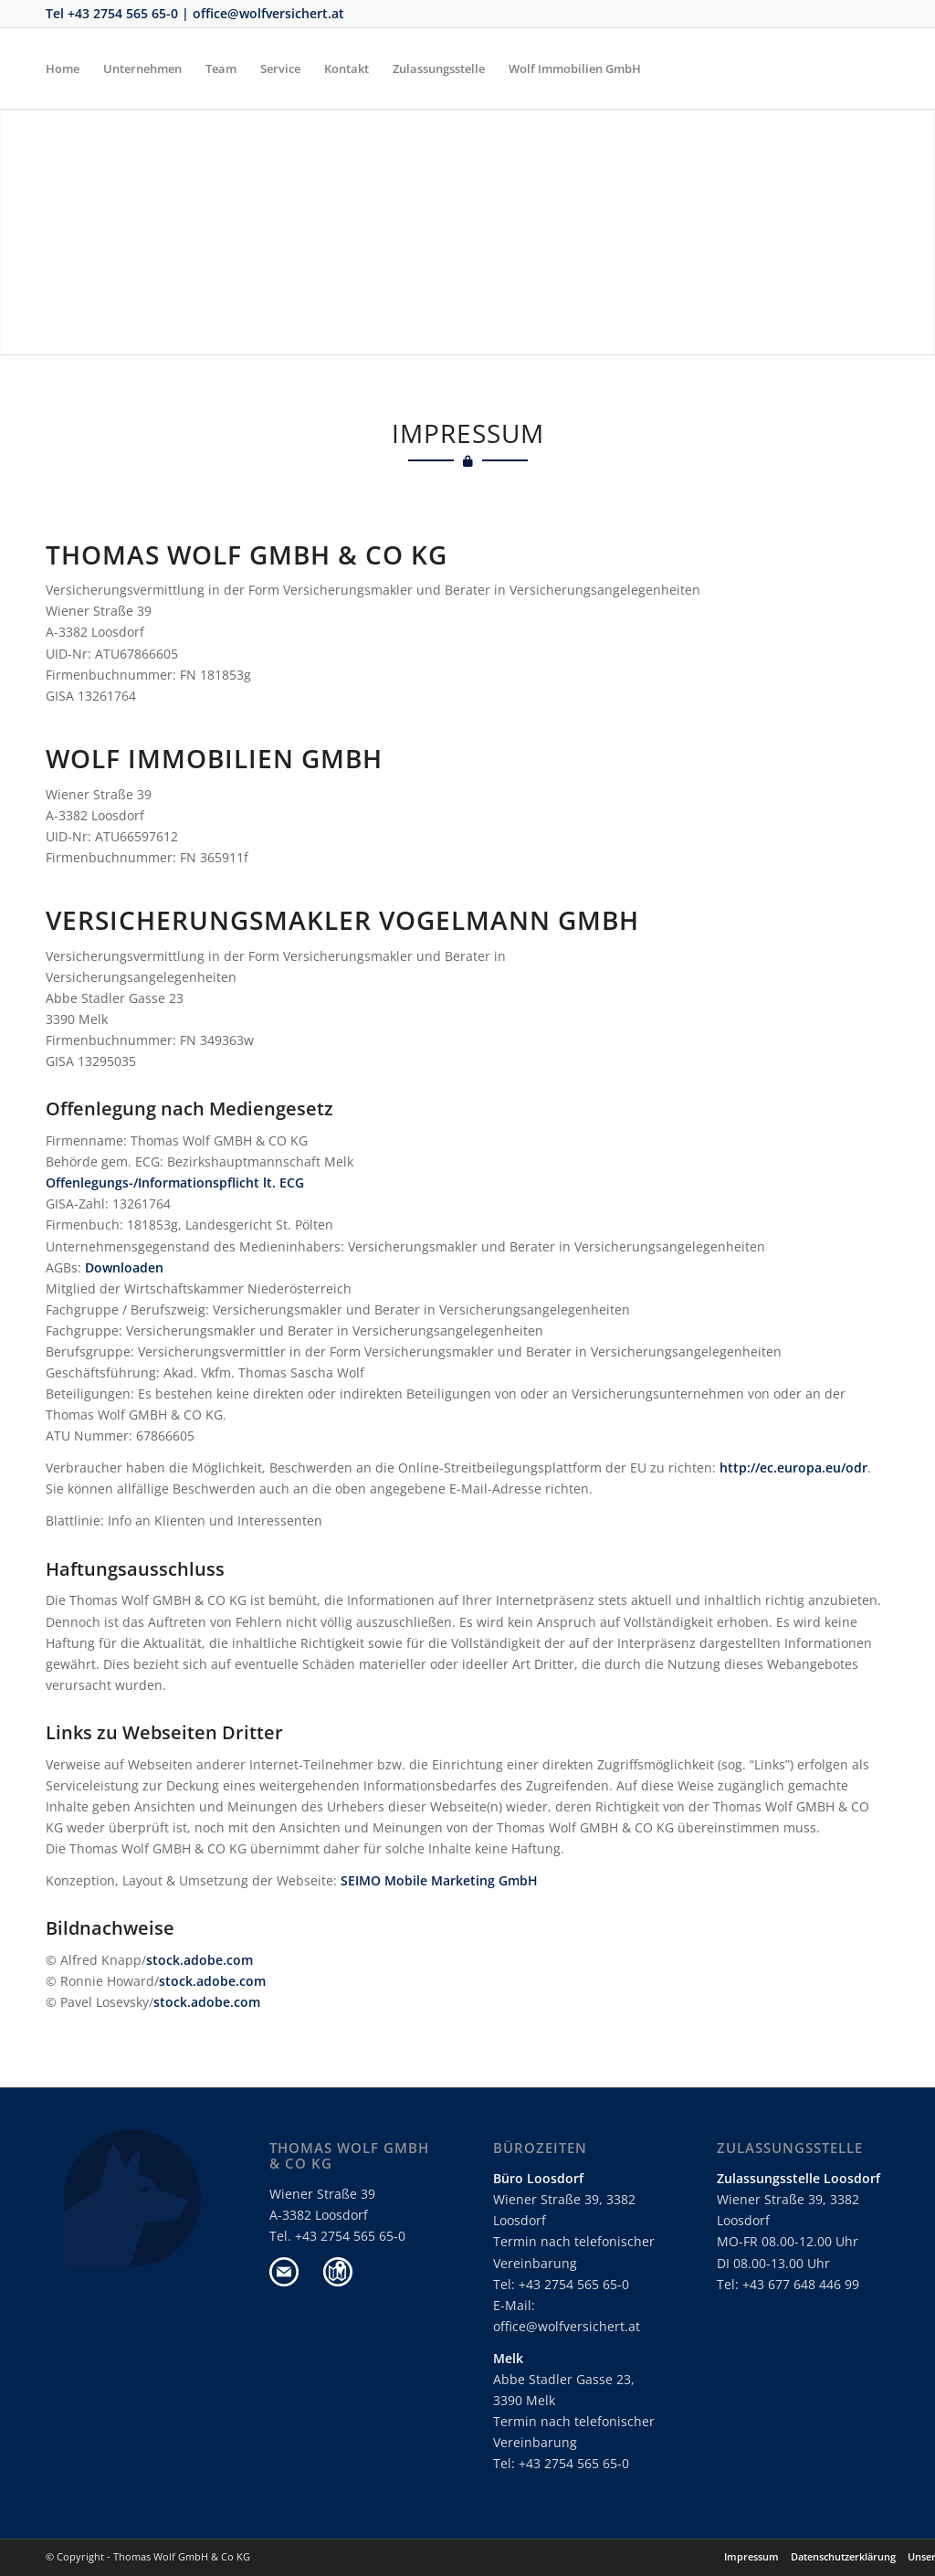  What do you see at coordinates (199, 1960) in the screenshot?
I see `stock.adobe.com` at bounding box center [199, 1960].